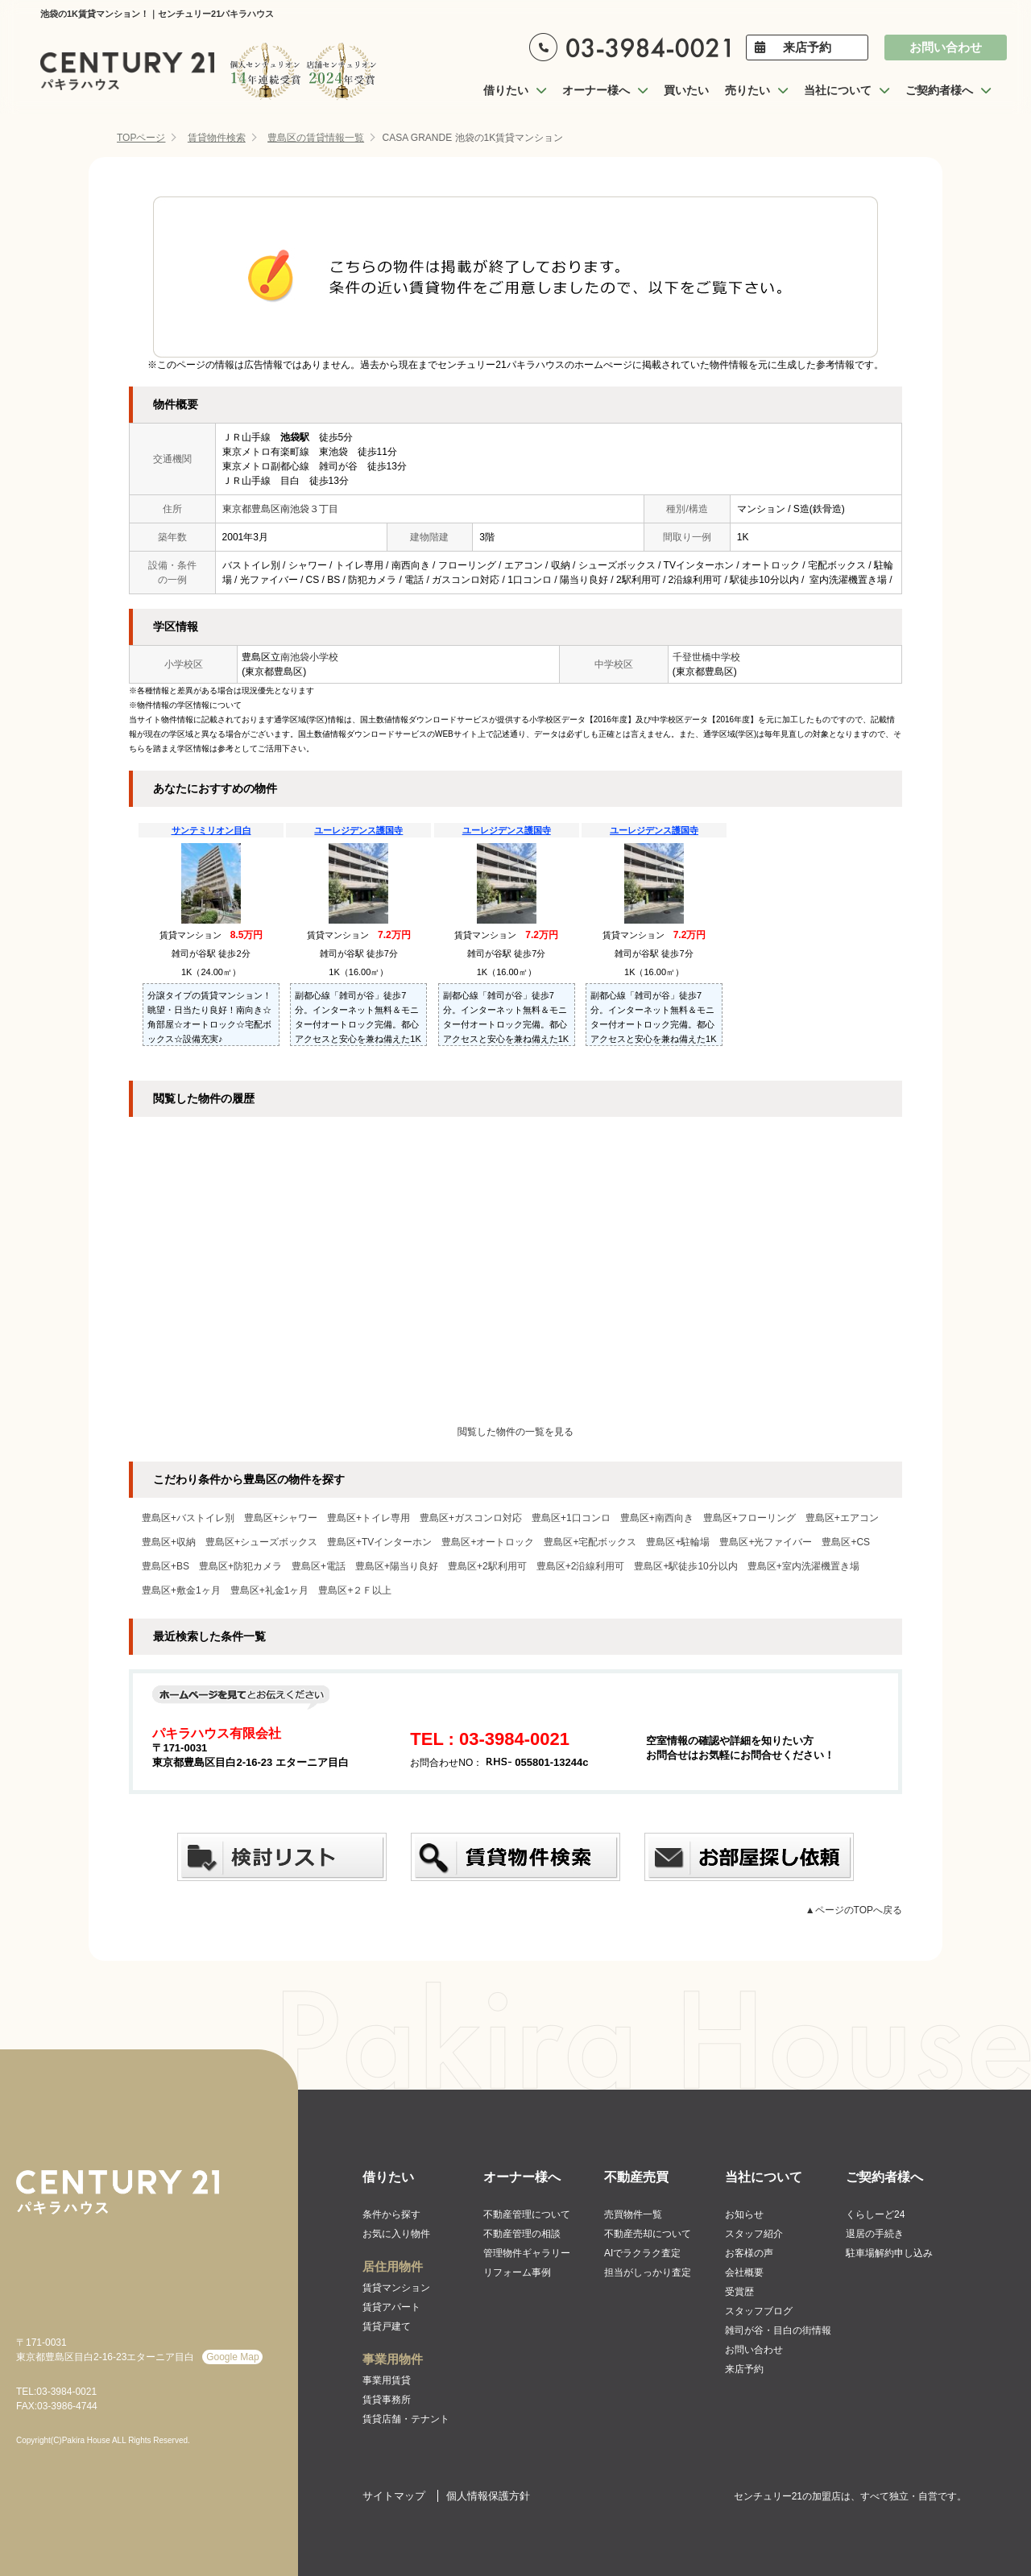  Describe the element at coordinates (393, 2496) in the screenshot. I see `サイトマップ` at that location.